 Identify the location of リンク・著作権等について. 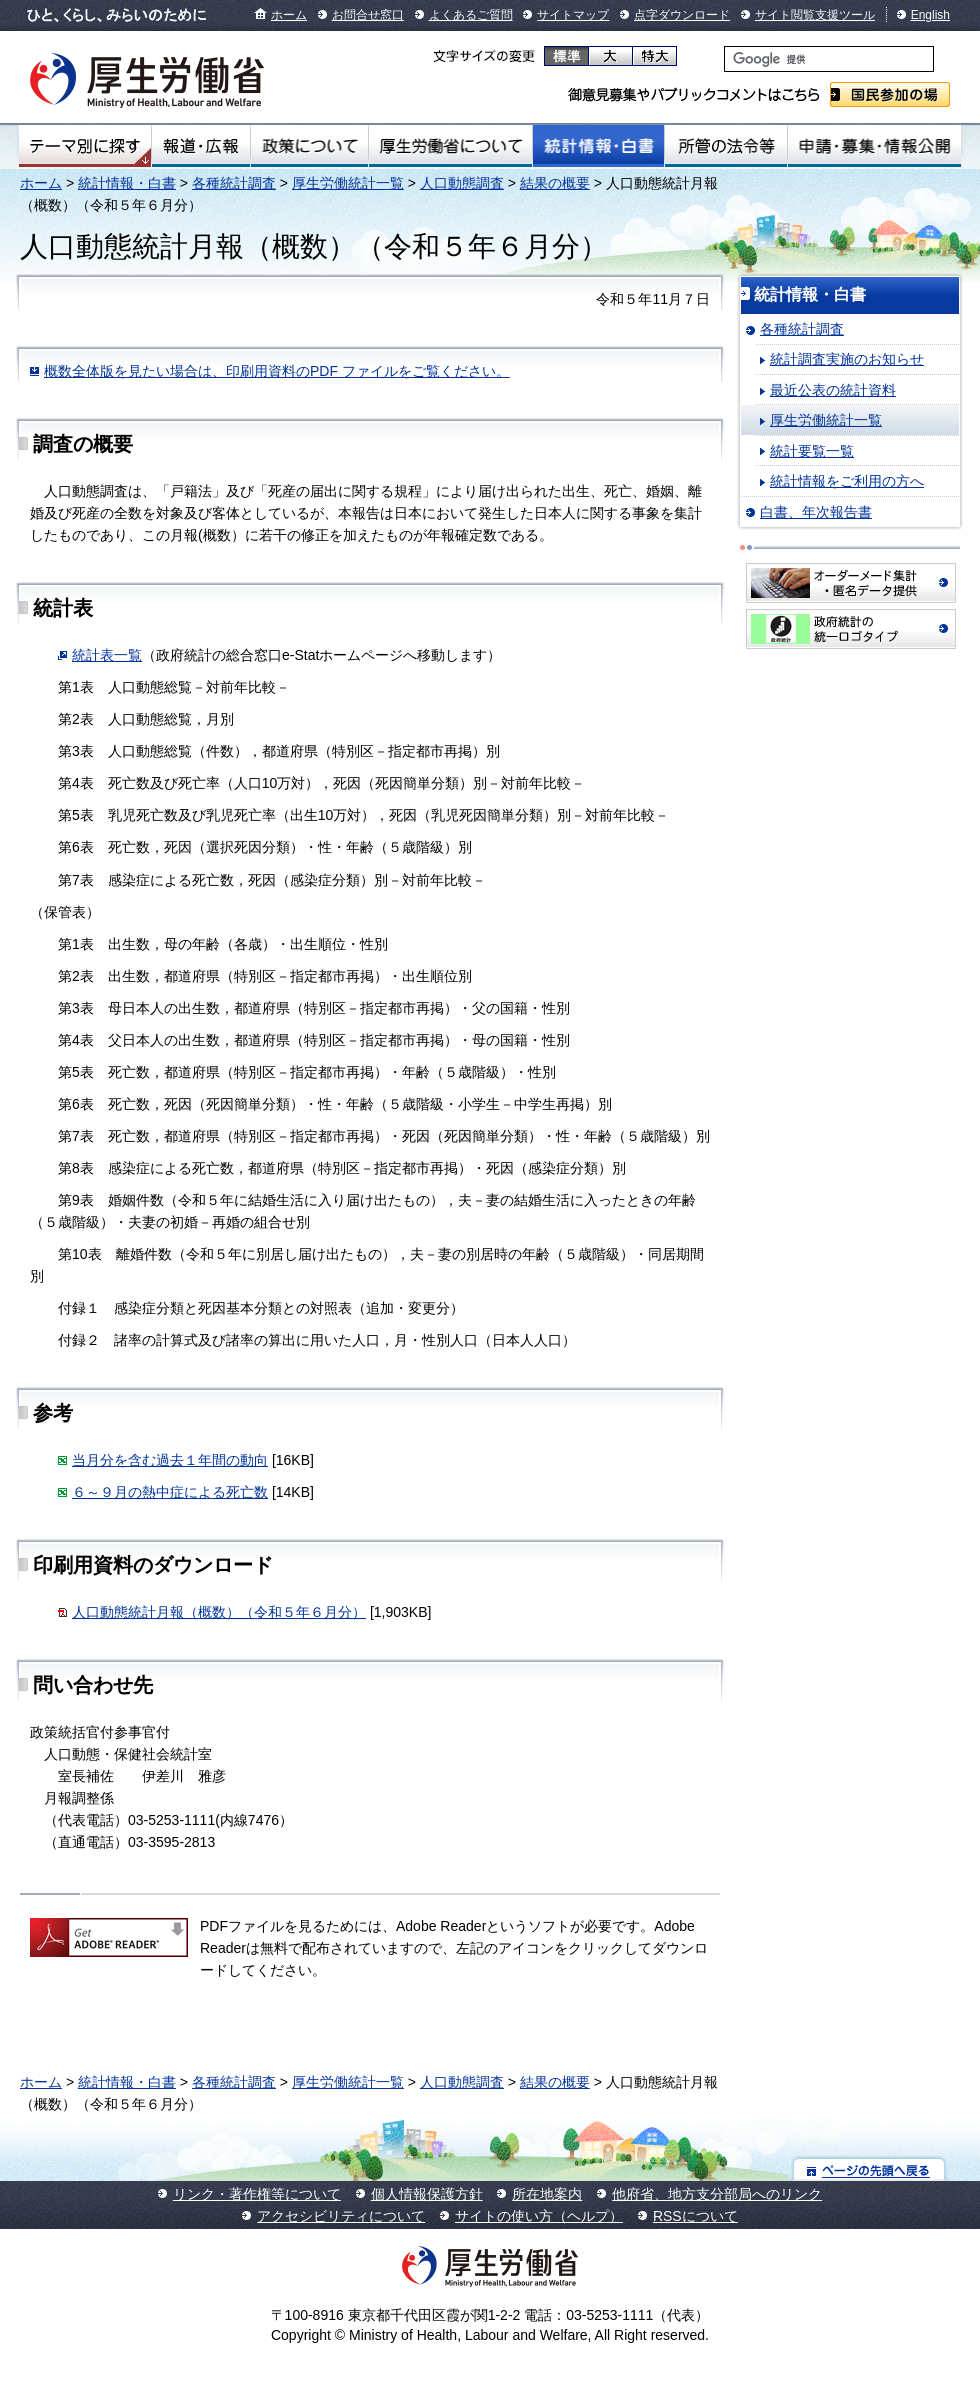
(257, 2194).